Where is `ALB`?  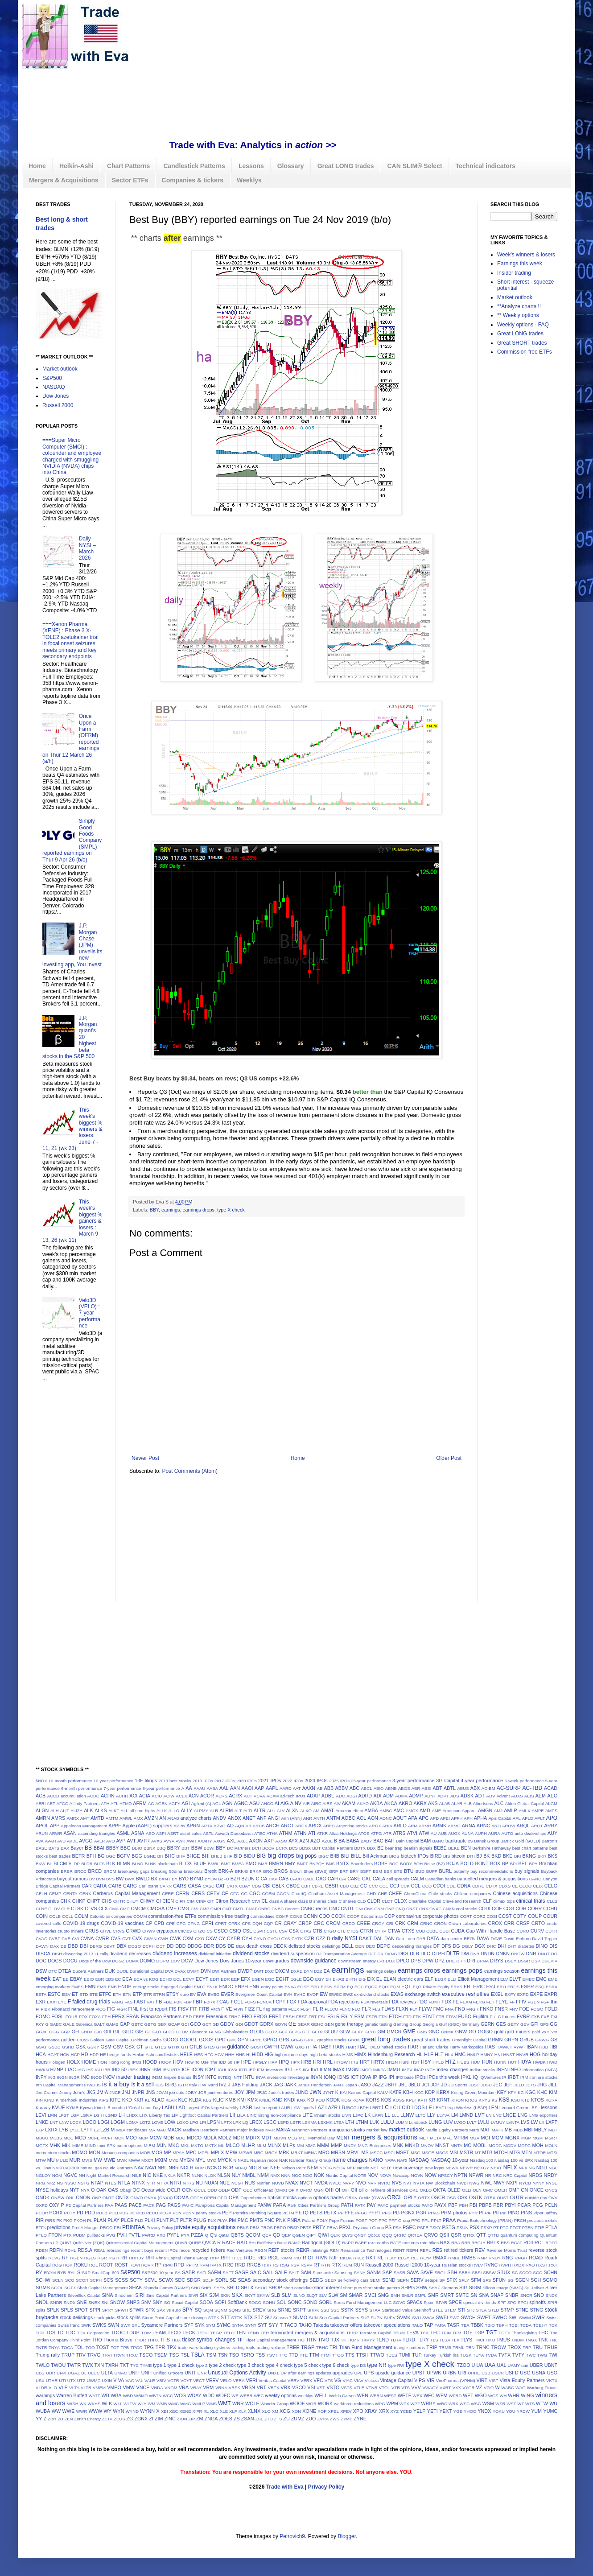 ALB is located at coordinates (468, 1803).